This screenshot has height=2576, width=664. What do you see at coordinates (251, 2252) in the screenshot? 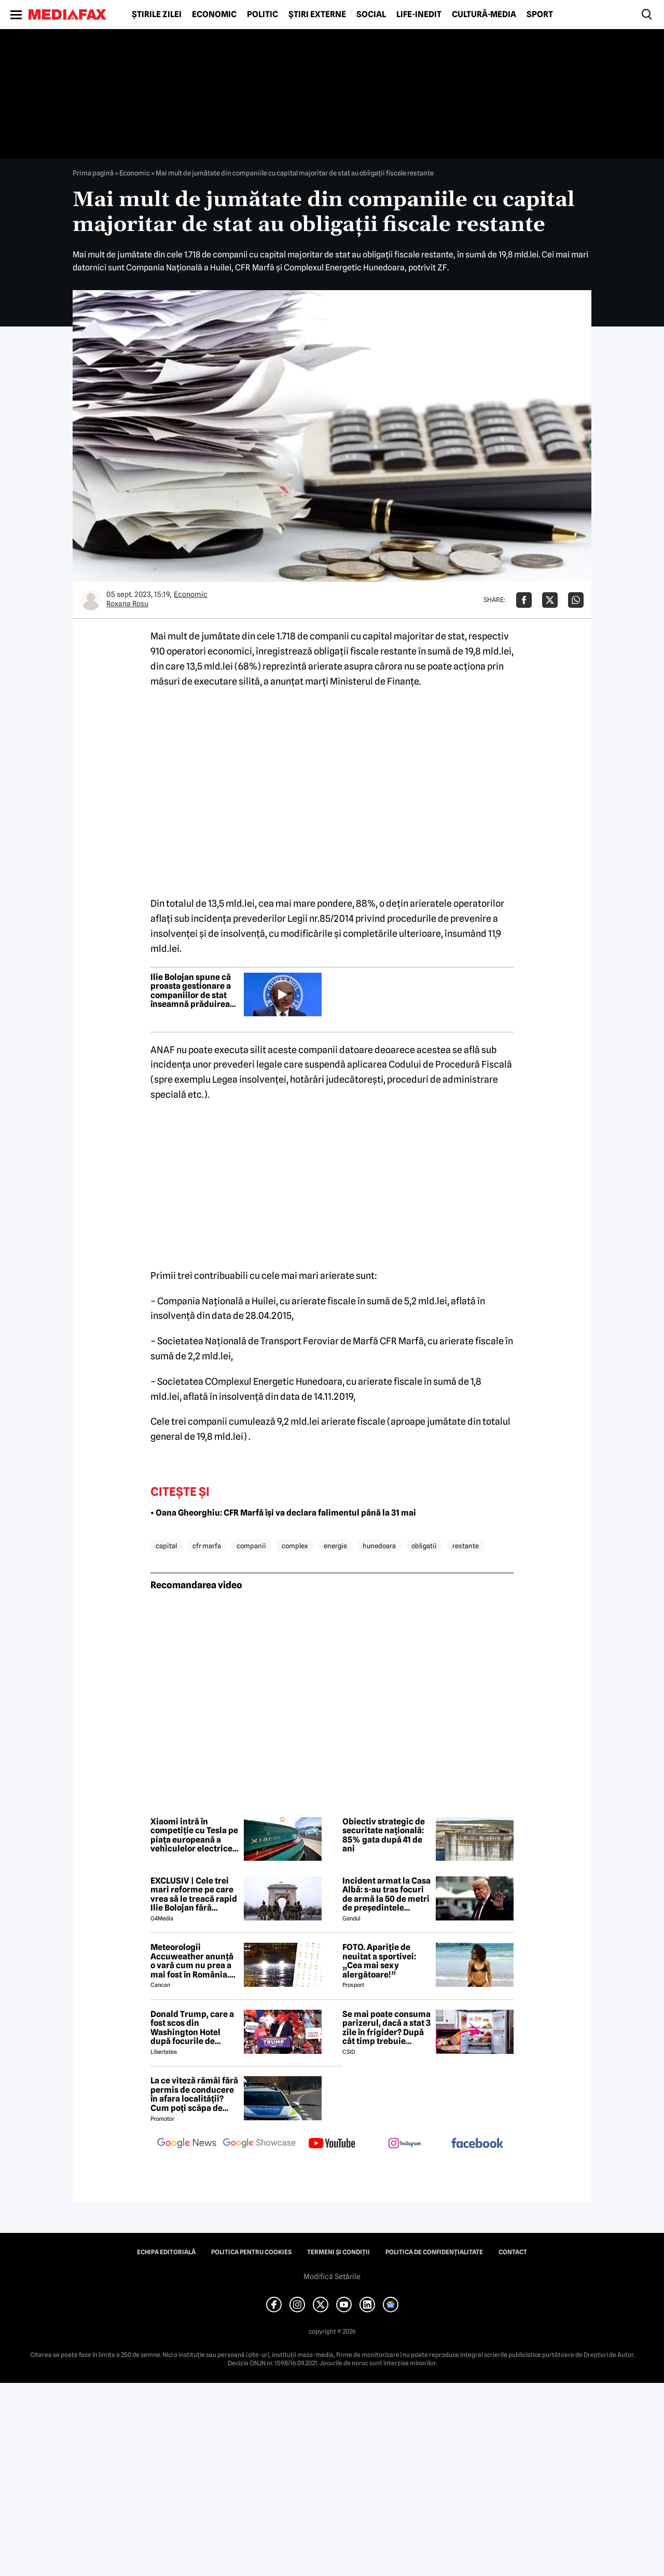
I see `Politica pentru Cookies` at bounding box center [251, 2252].